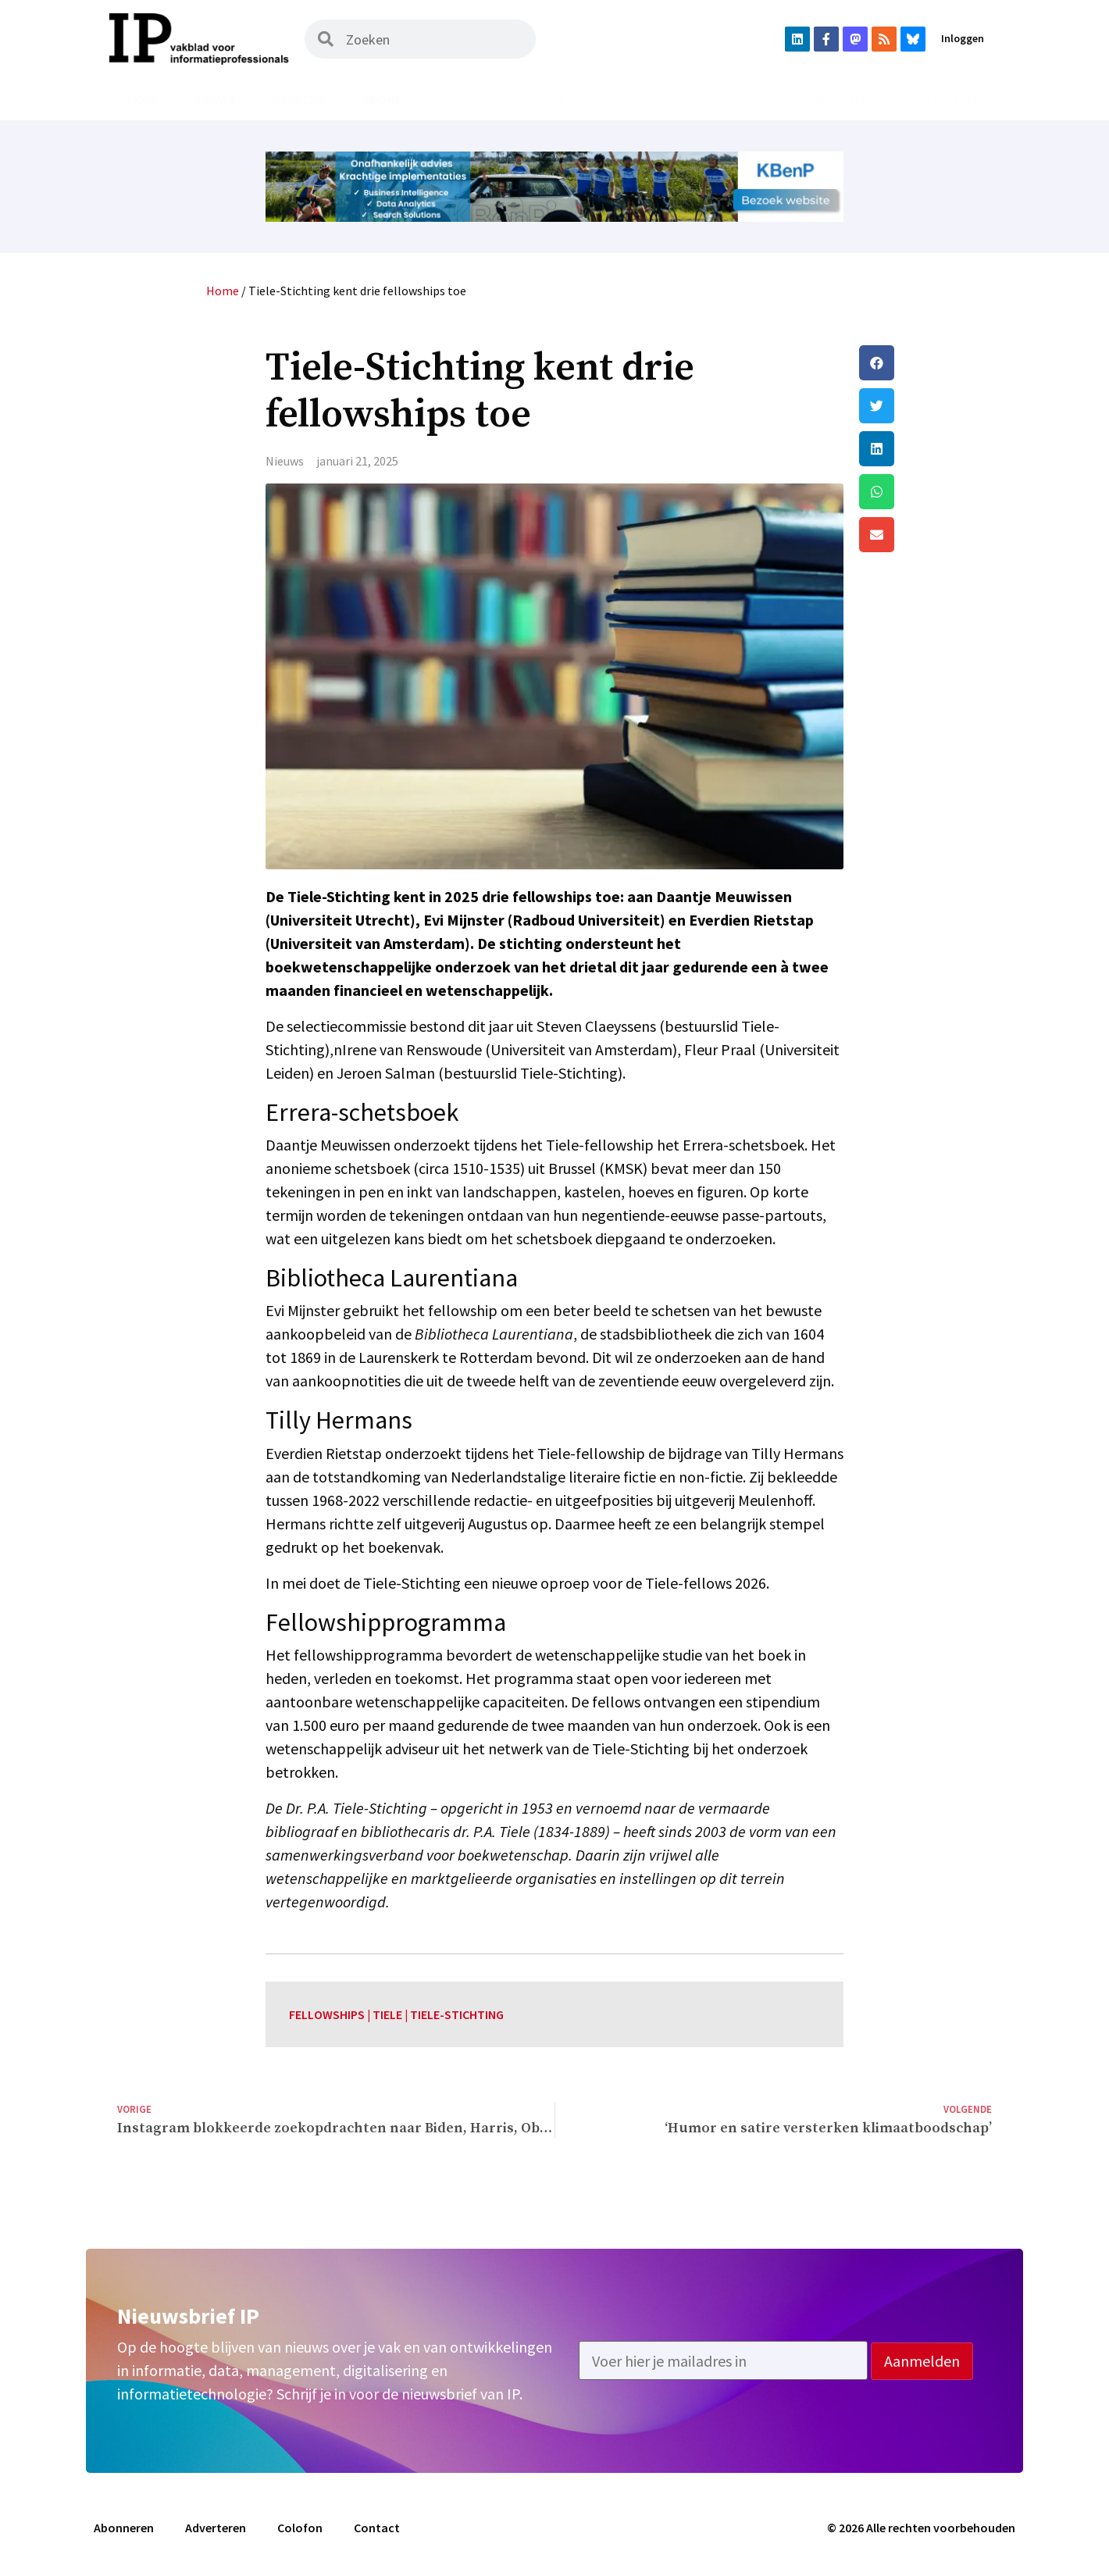 The width and height of the screenshot is (1109, 2576). Describe the element at coordinates (300, 2527) in the screenshot. I see `Colofon` at that location.